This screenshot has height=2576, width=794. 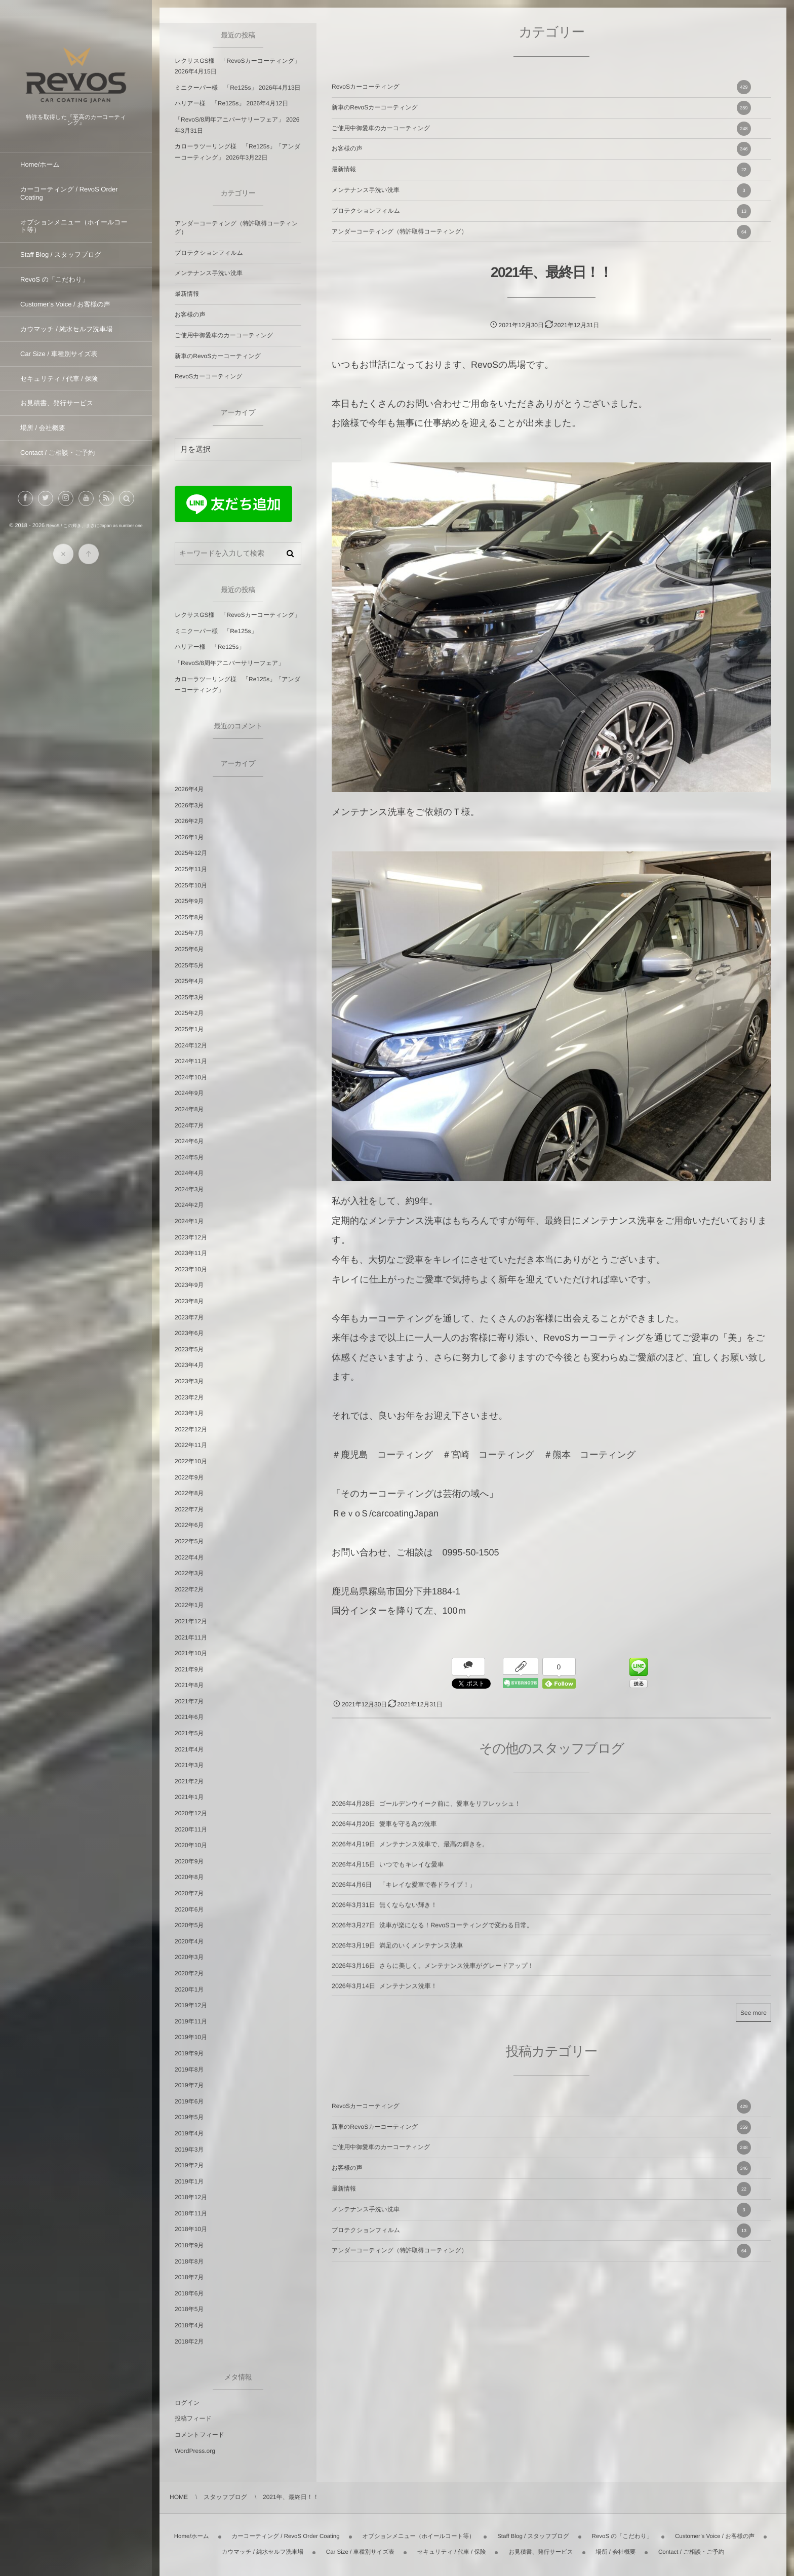 What do you see at coordinates (189, 932) in the screenshot?
I see `2025年7月` at bounding box center [189, 932].